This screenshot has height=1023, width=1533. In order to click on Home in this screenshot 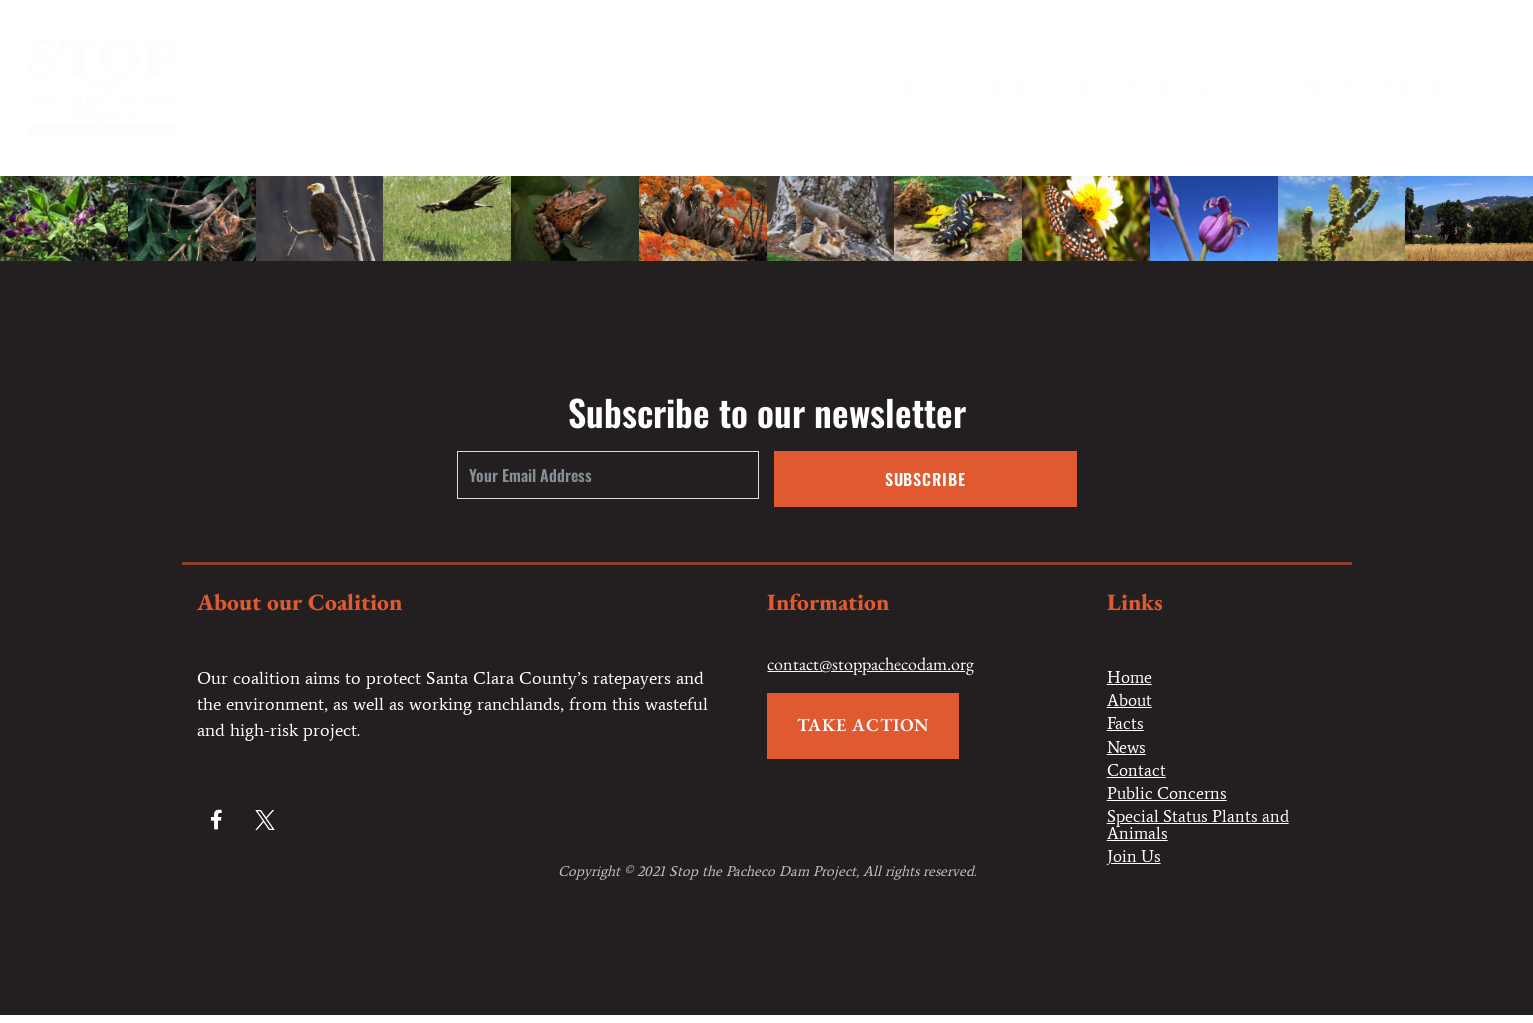, I will do `click(913, 86)`.